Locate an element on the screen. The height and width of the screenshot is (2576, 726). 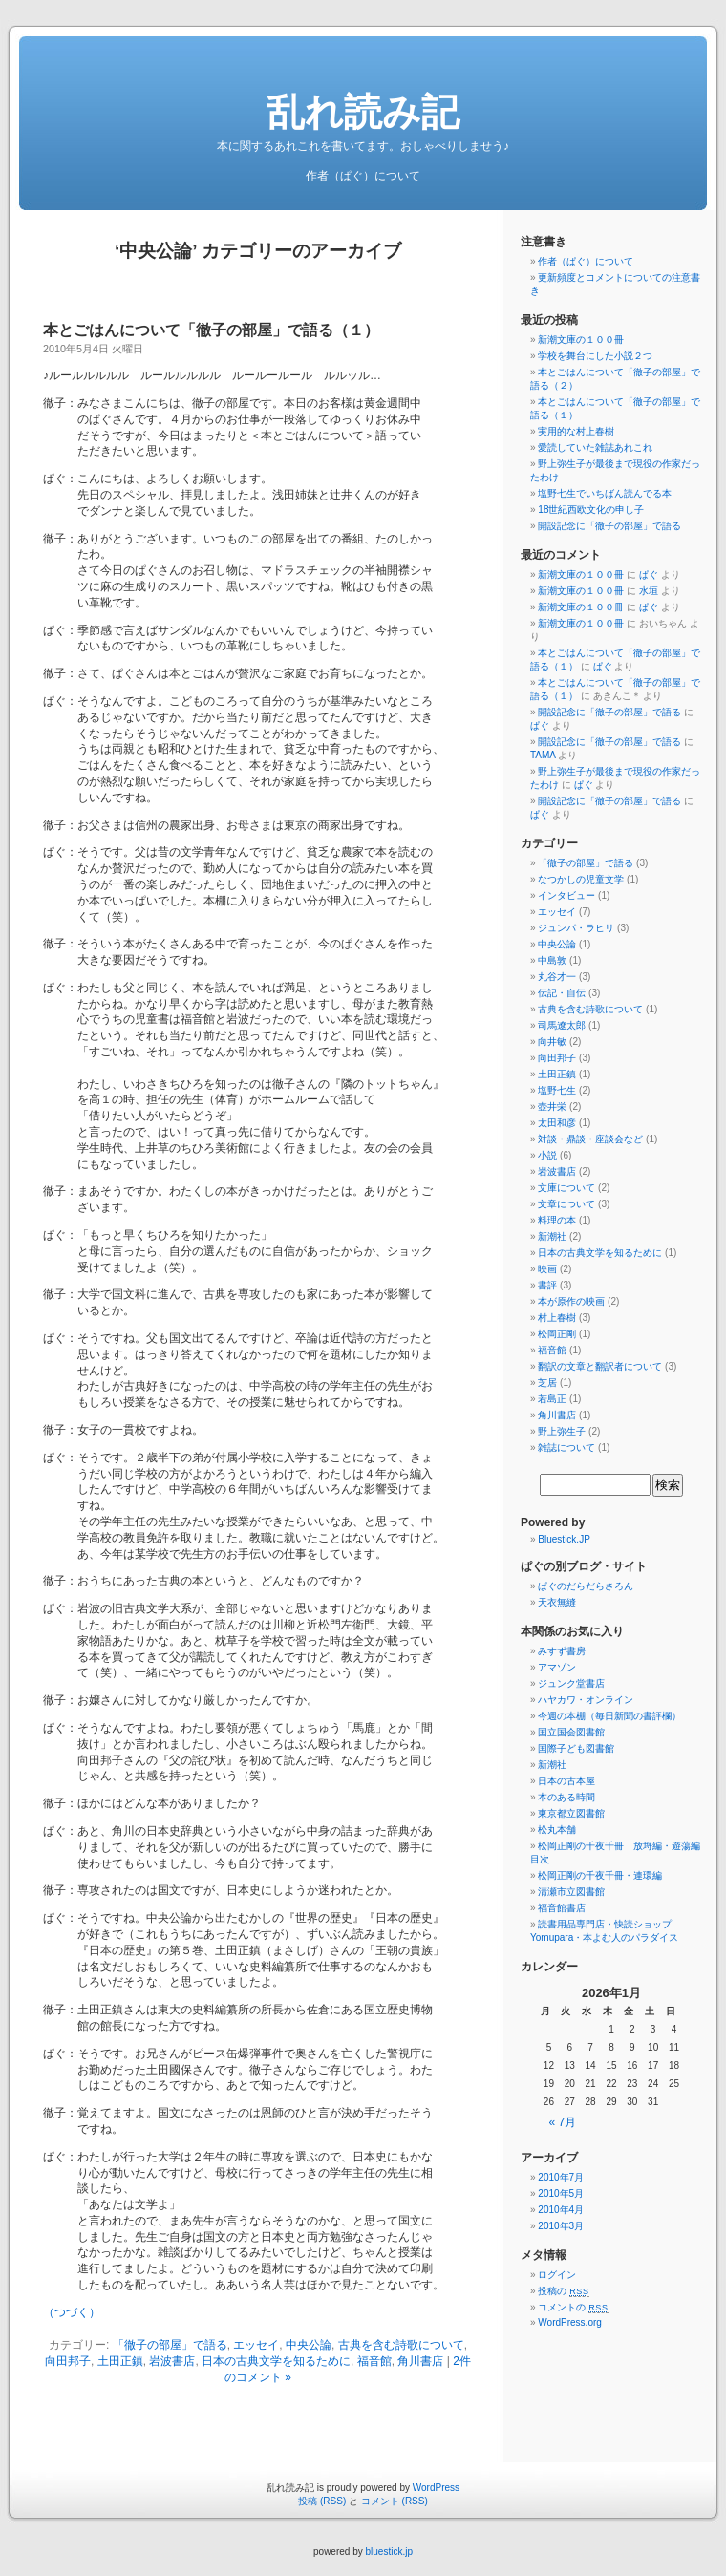
福音館書店 is located at coordinates (562, 1908).